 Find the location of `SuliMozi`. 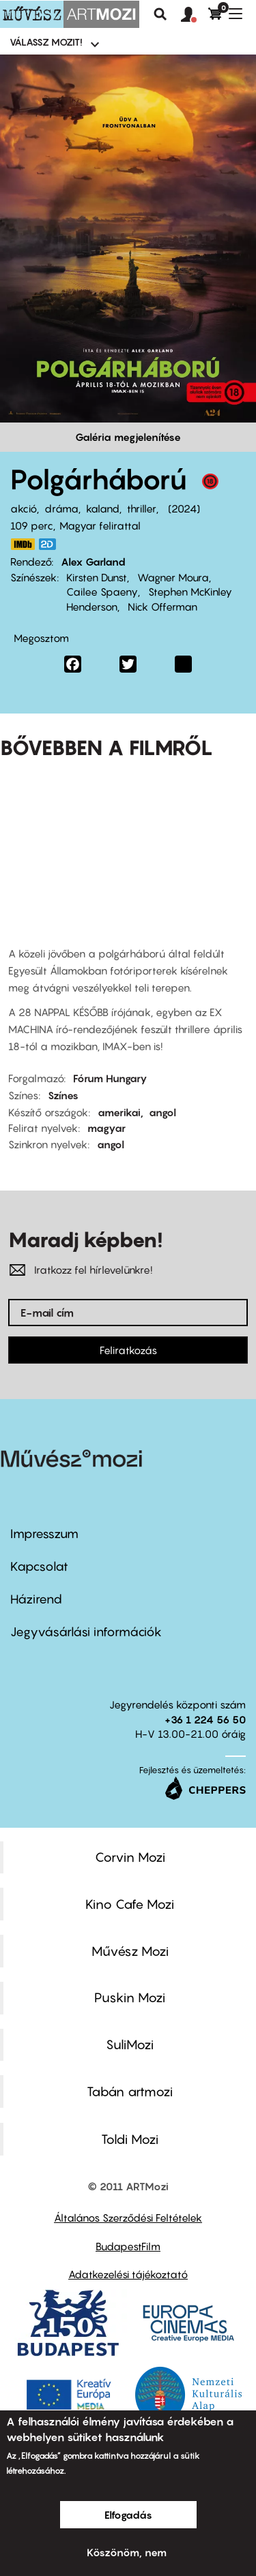

SuliMozi is located at coordinates (130, 2044).